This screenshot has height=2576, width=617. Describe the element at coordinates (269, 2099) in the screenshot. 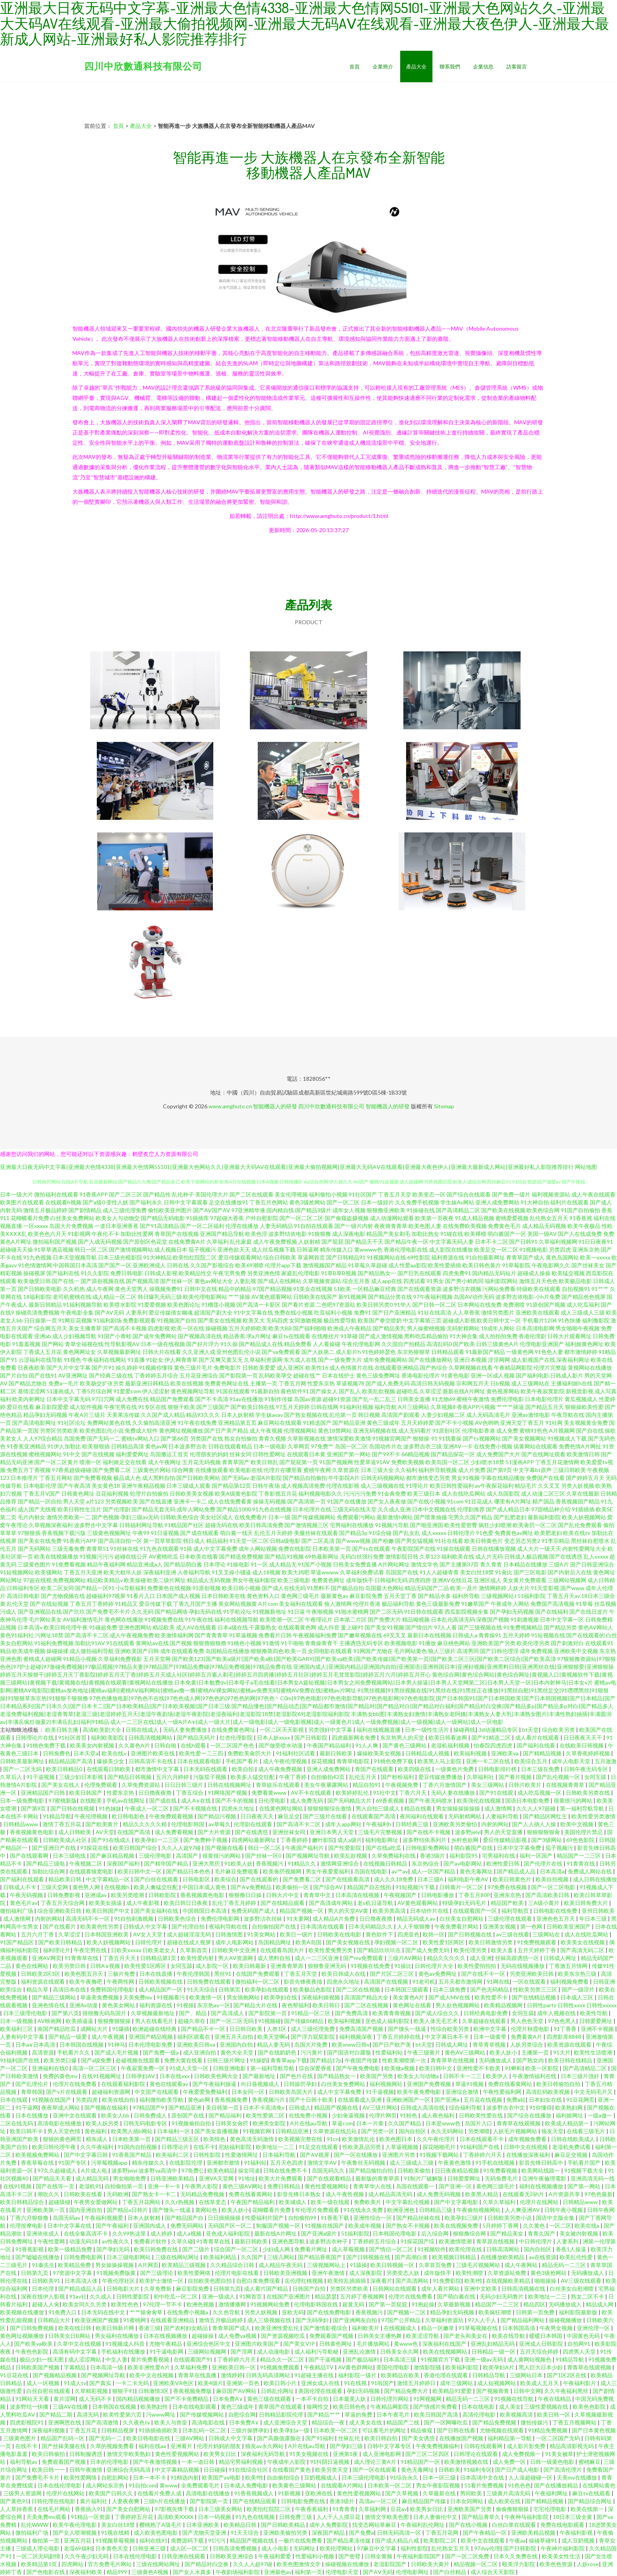

I see `香蕉视频污片` at that location.